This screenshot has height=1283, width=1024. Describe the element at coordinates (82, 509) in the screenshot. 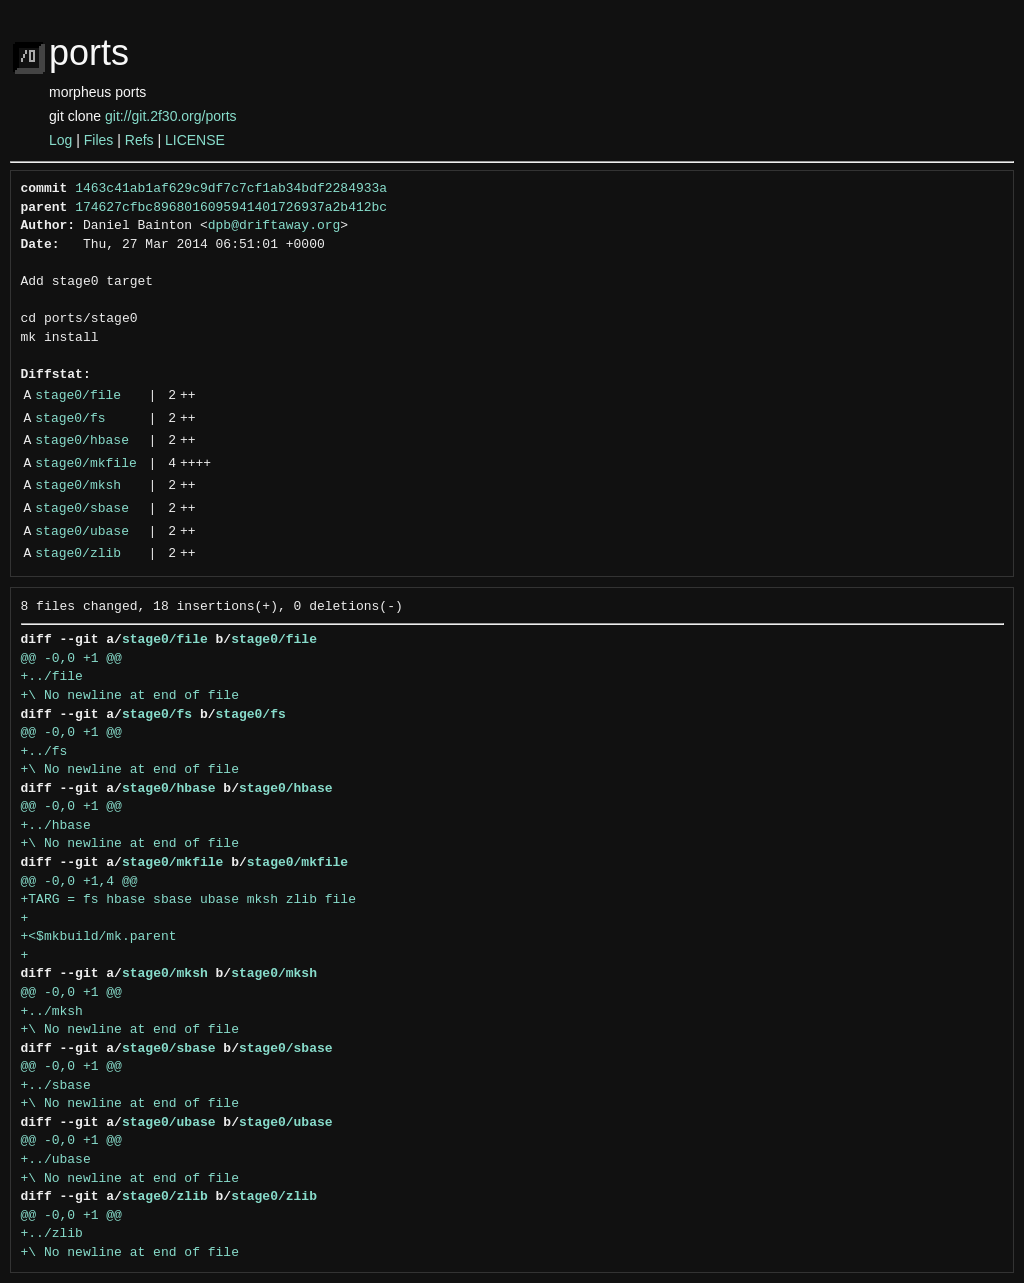

I see `stage0/sbase` at that location.